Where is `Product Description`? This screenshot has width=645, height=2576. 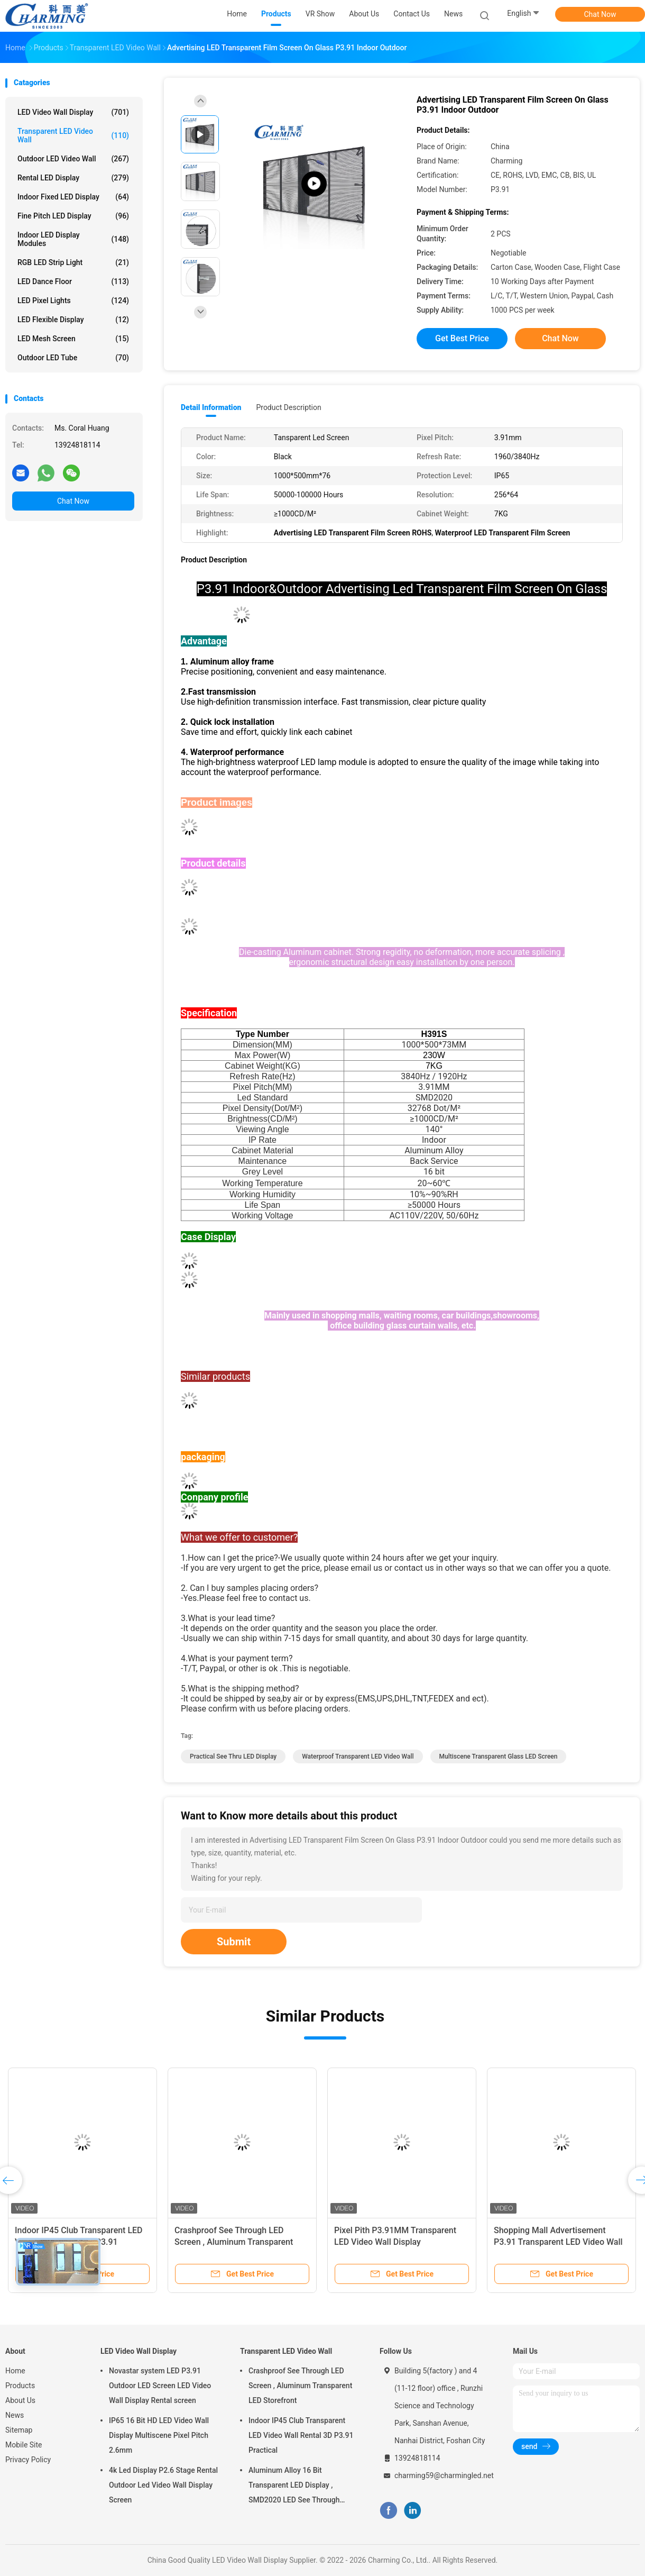
Product Description is located at coordinates (288, 407).